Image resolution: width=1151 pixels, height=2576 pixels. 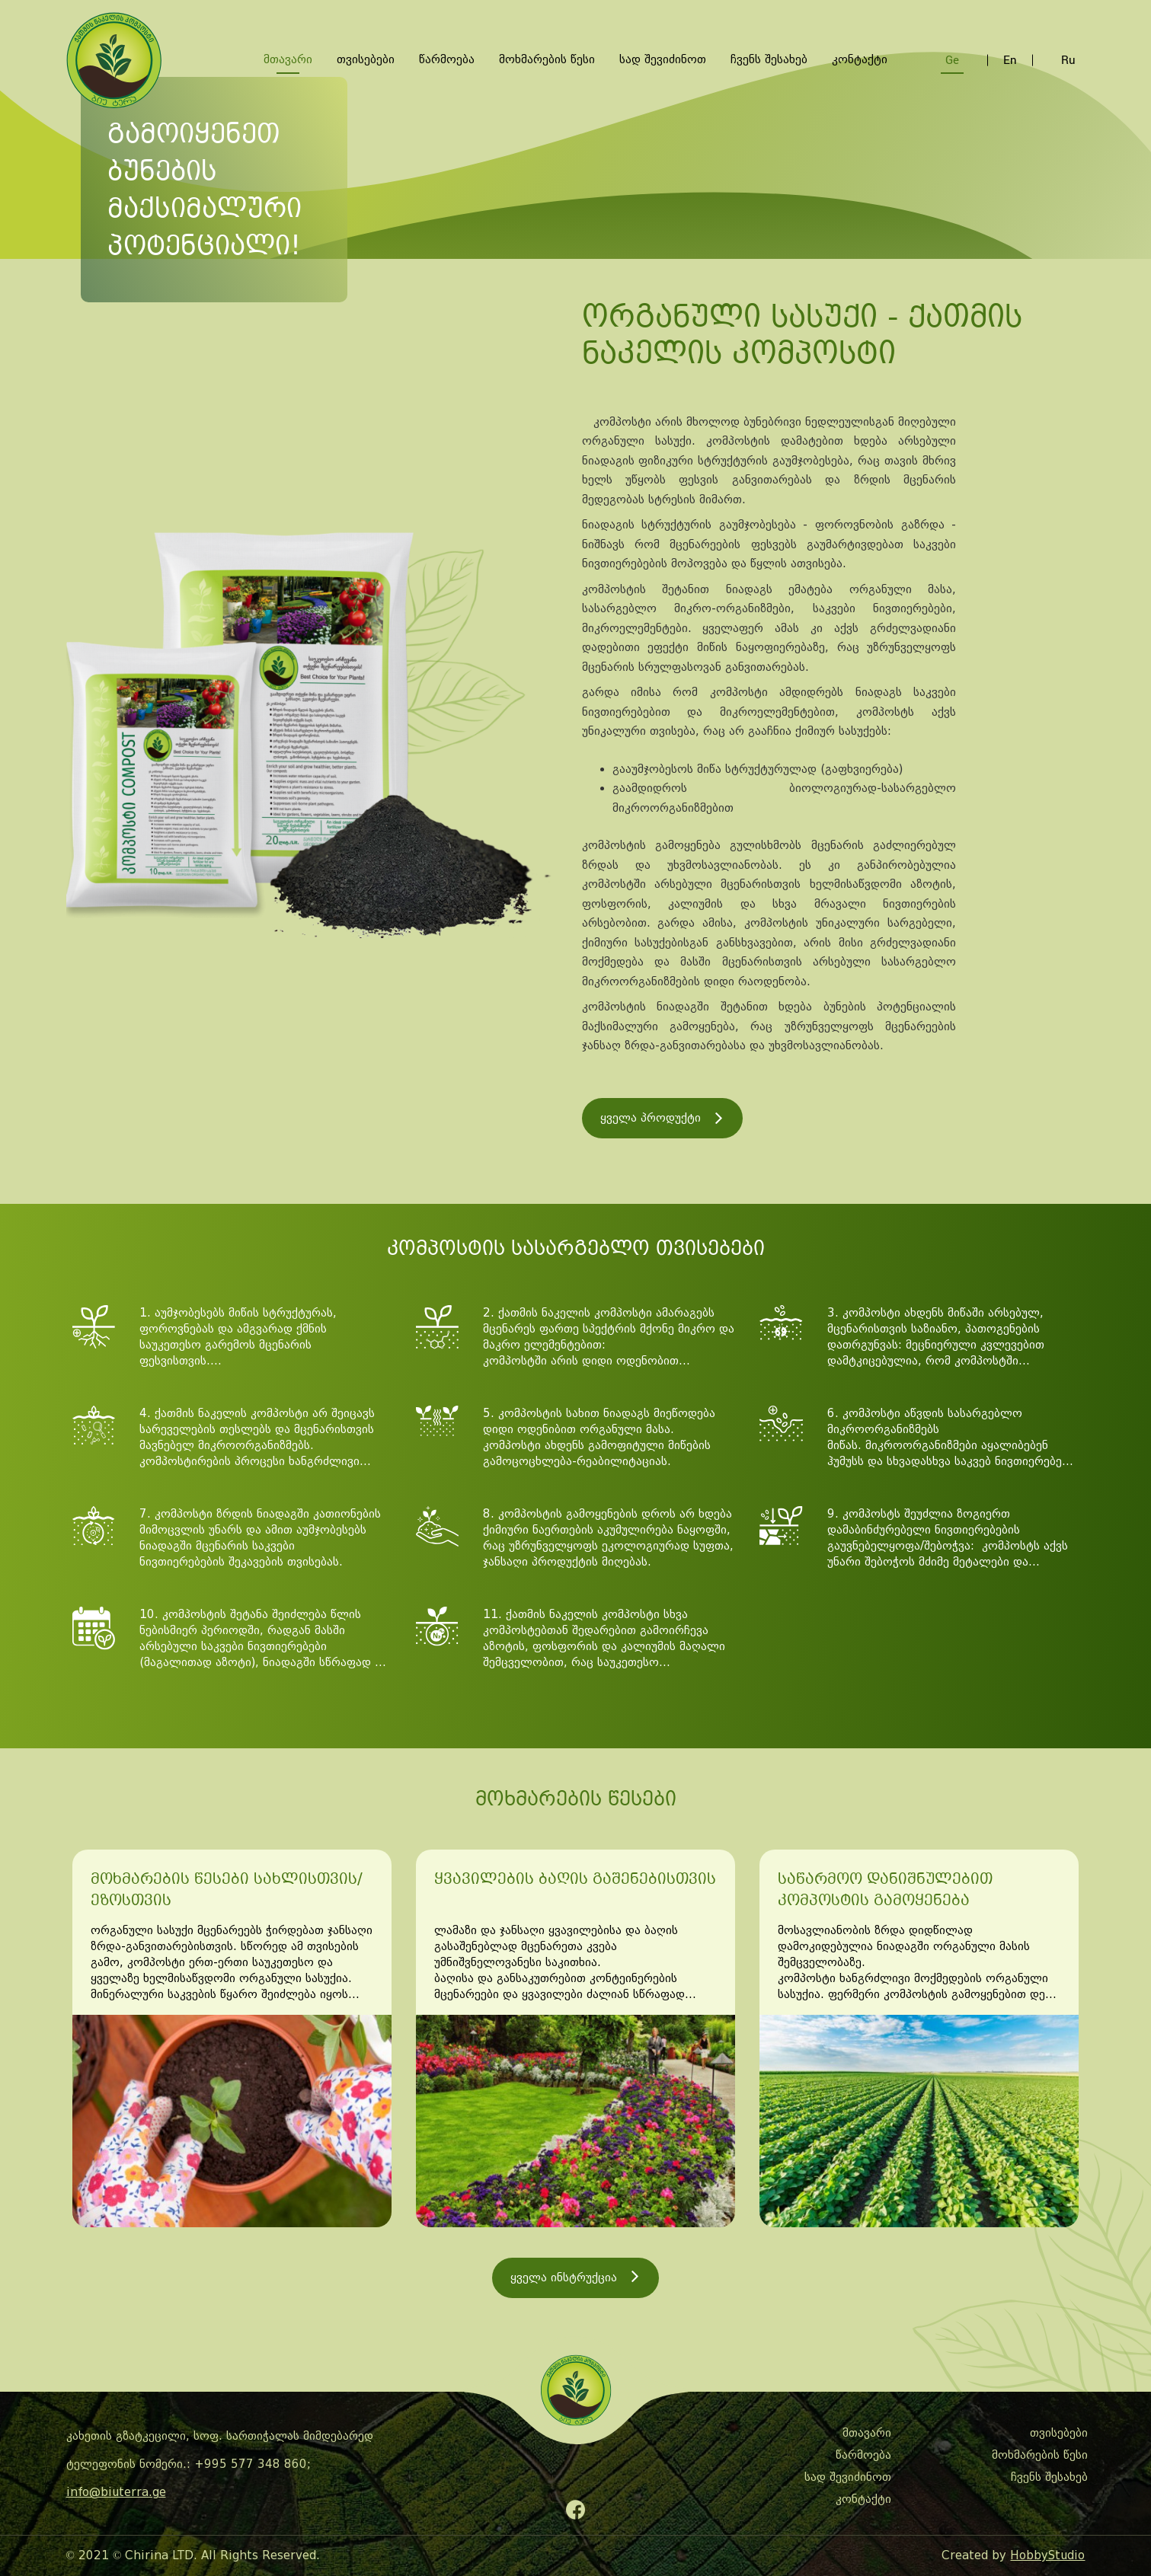 What do you see at coordinates (662, 59) in the screenshot?
I see `სად შევიძინოთ` at bounding box center [662, 59].